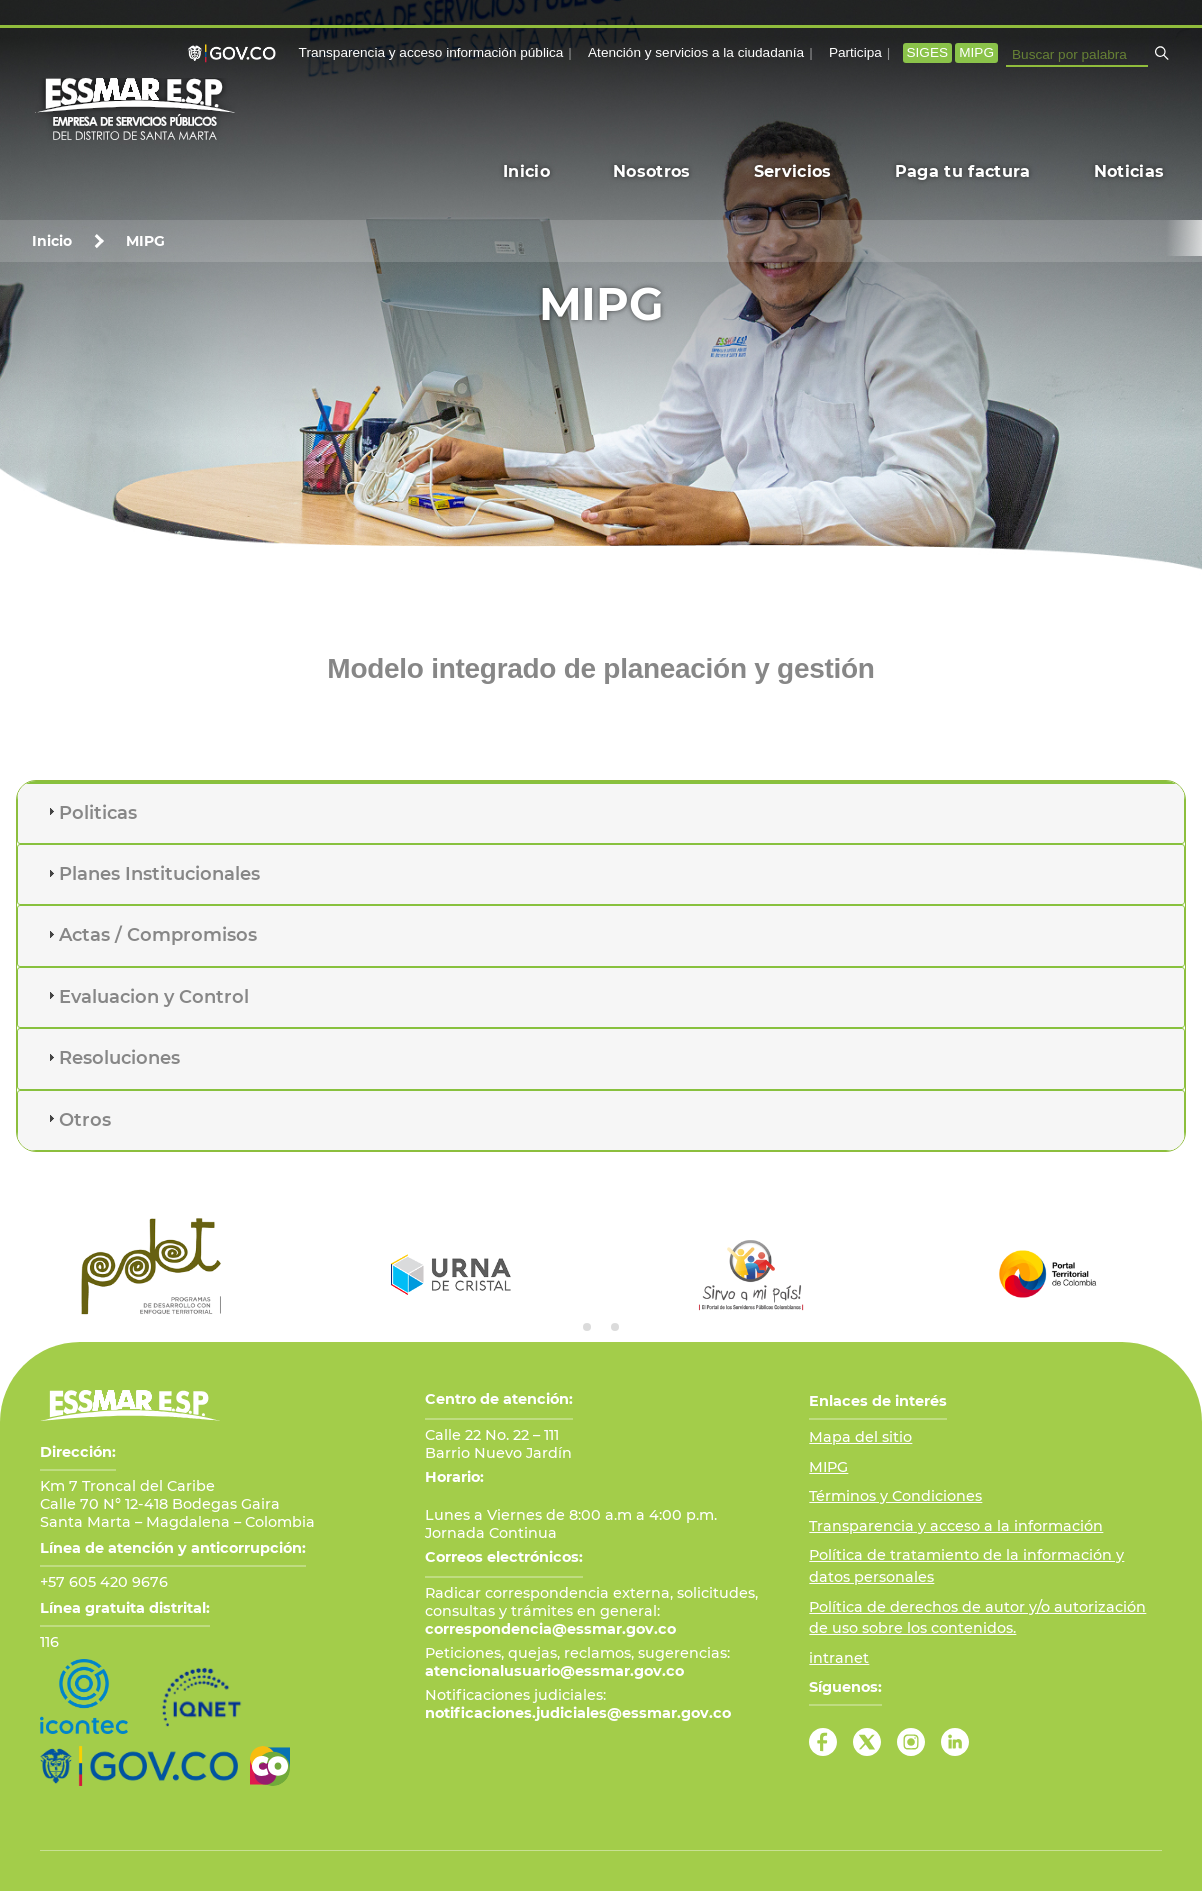  Describe the element at coordinates (85, 1120) in the screenshot. I see `Otros` at that location.